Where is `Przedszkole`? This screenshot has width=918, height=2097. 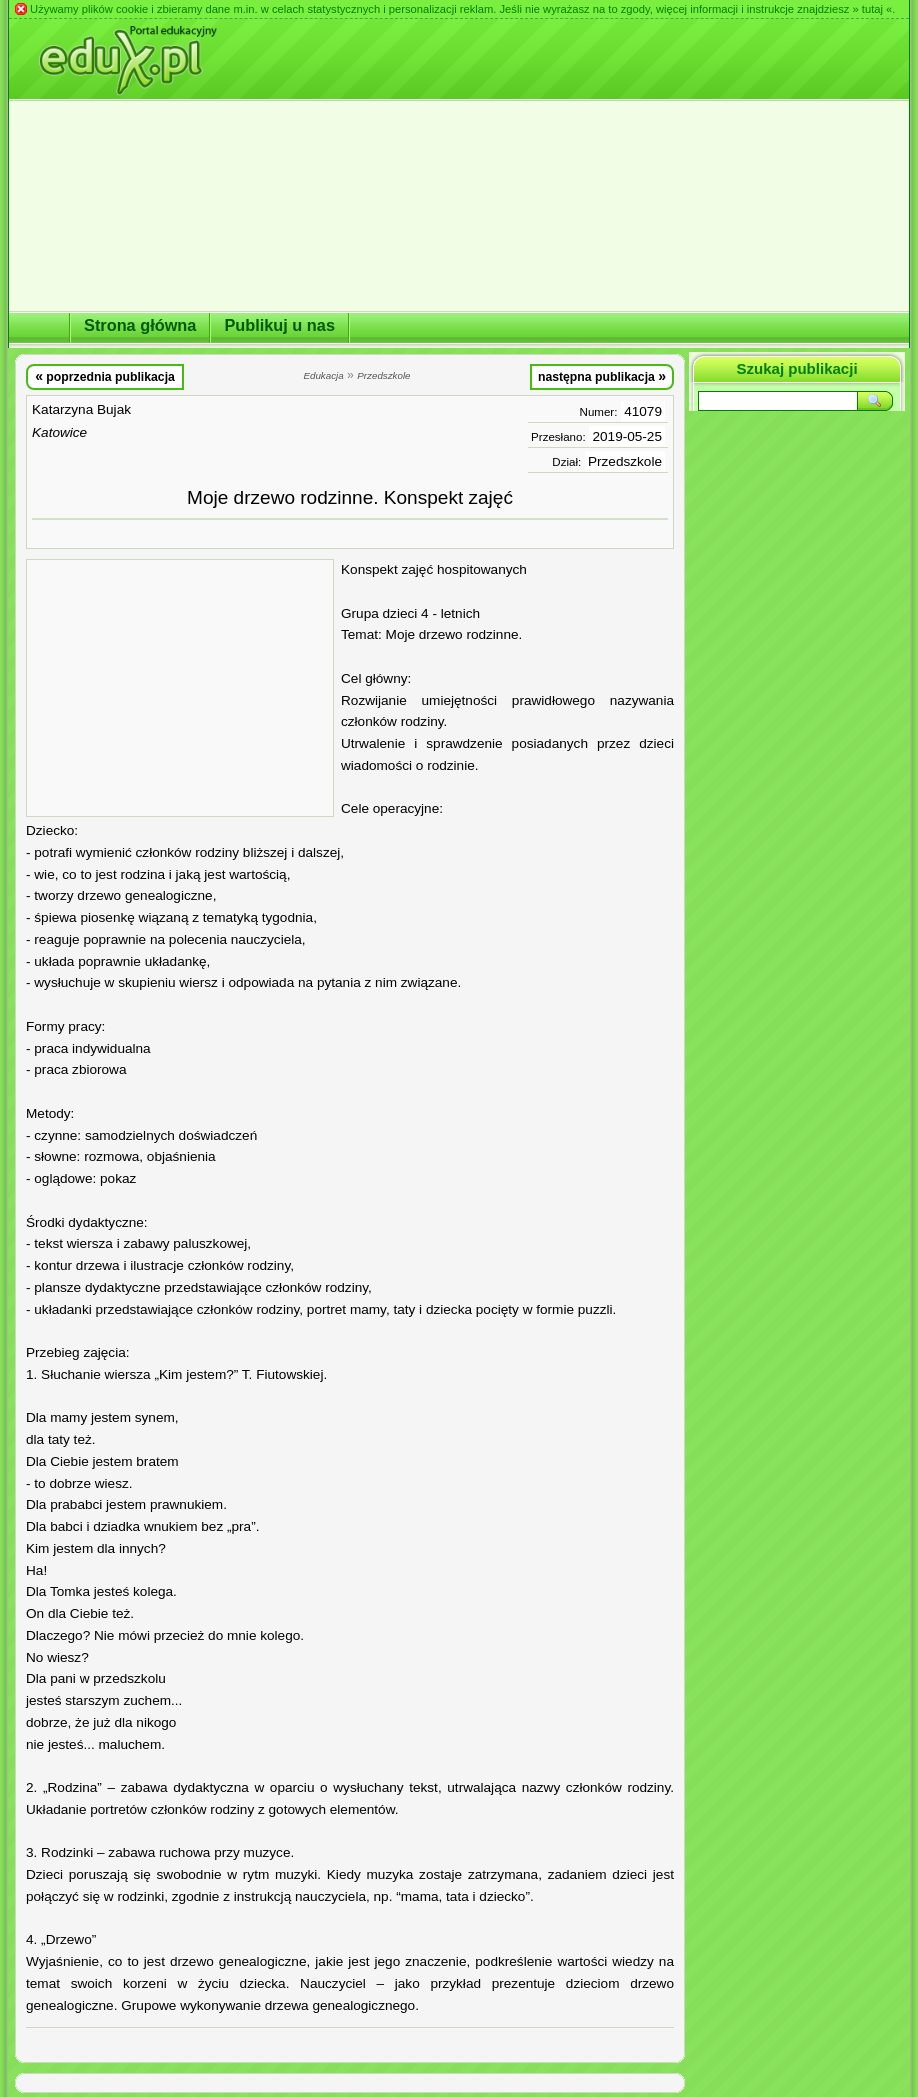
Przedszkole is located at coordinates (625, 461).